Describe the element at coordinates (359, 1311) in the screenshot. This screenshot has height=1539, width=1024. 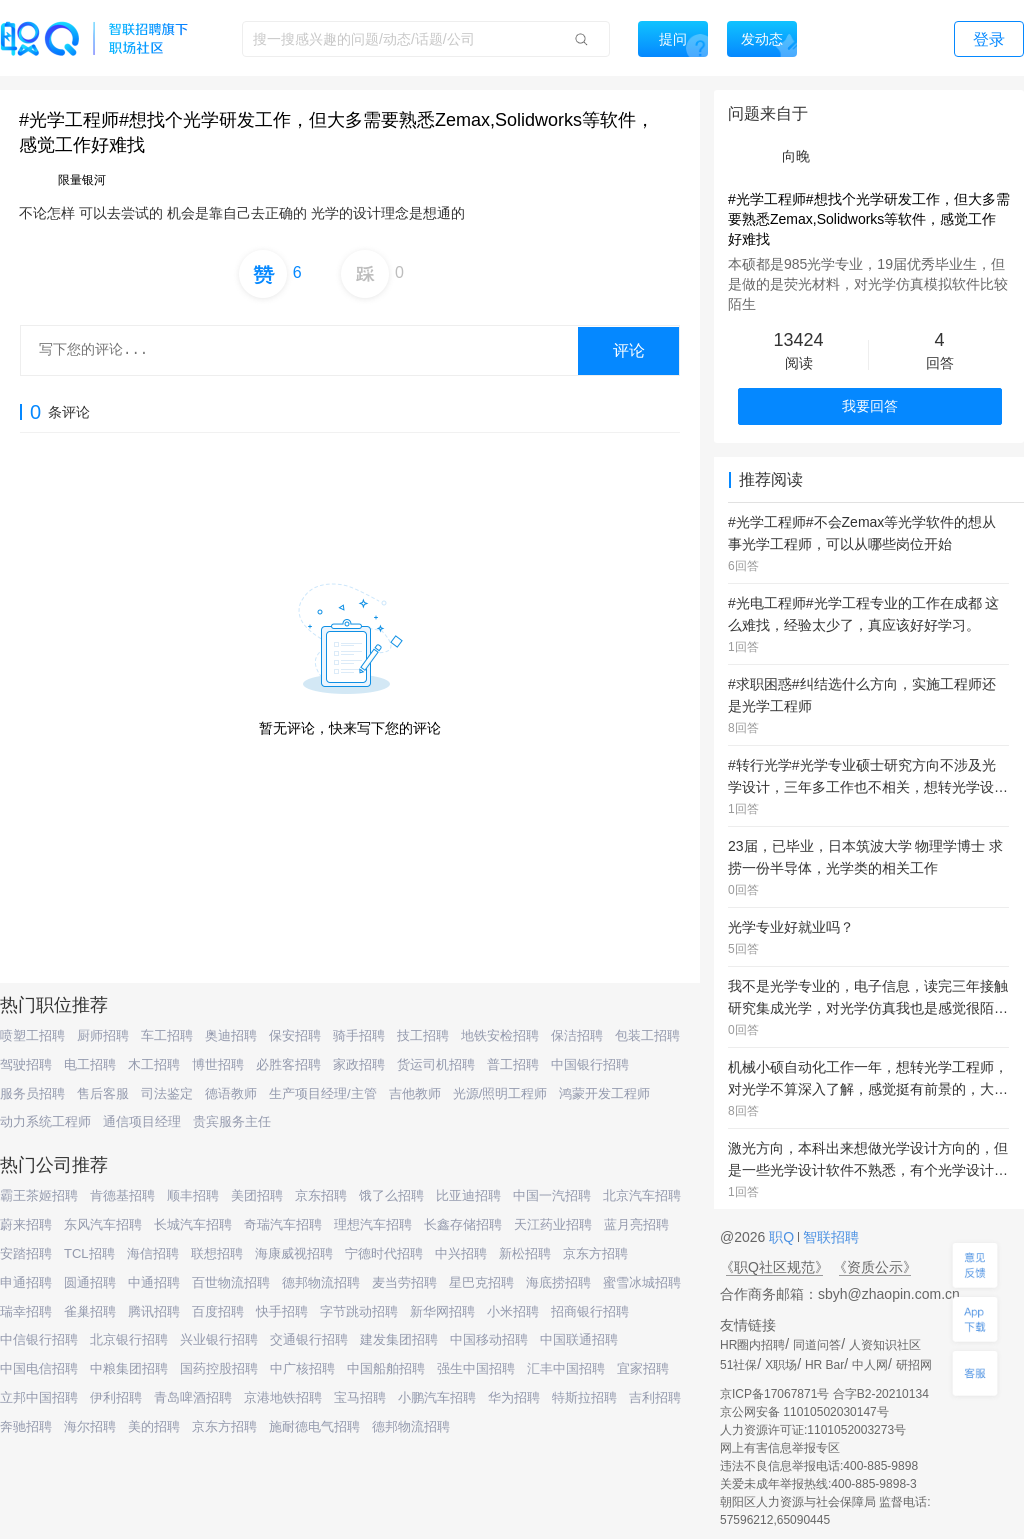
I see `字节跳动招聘` at that location.